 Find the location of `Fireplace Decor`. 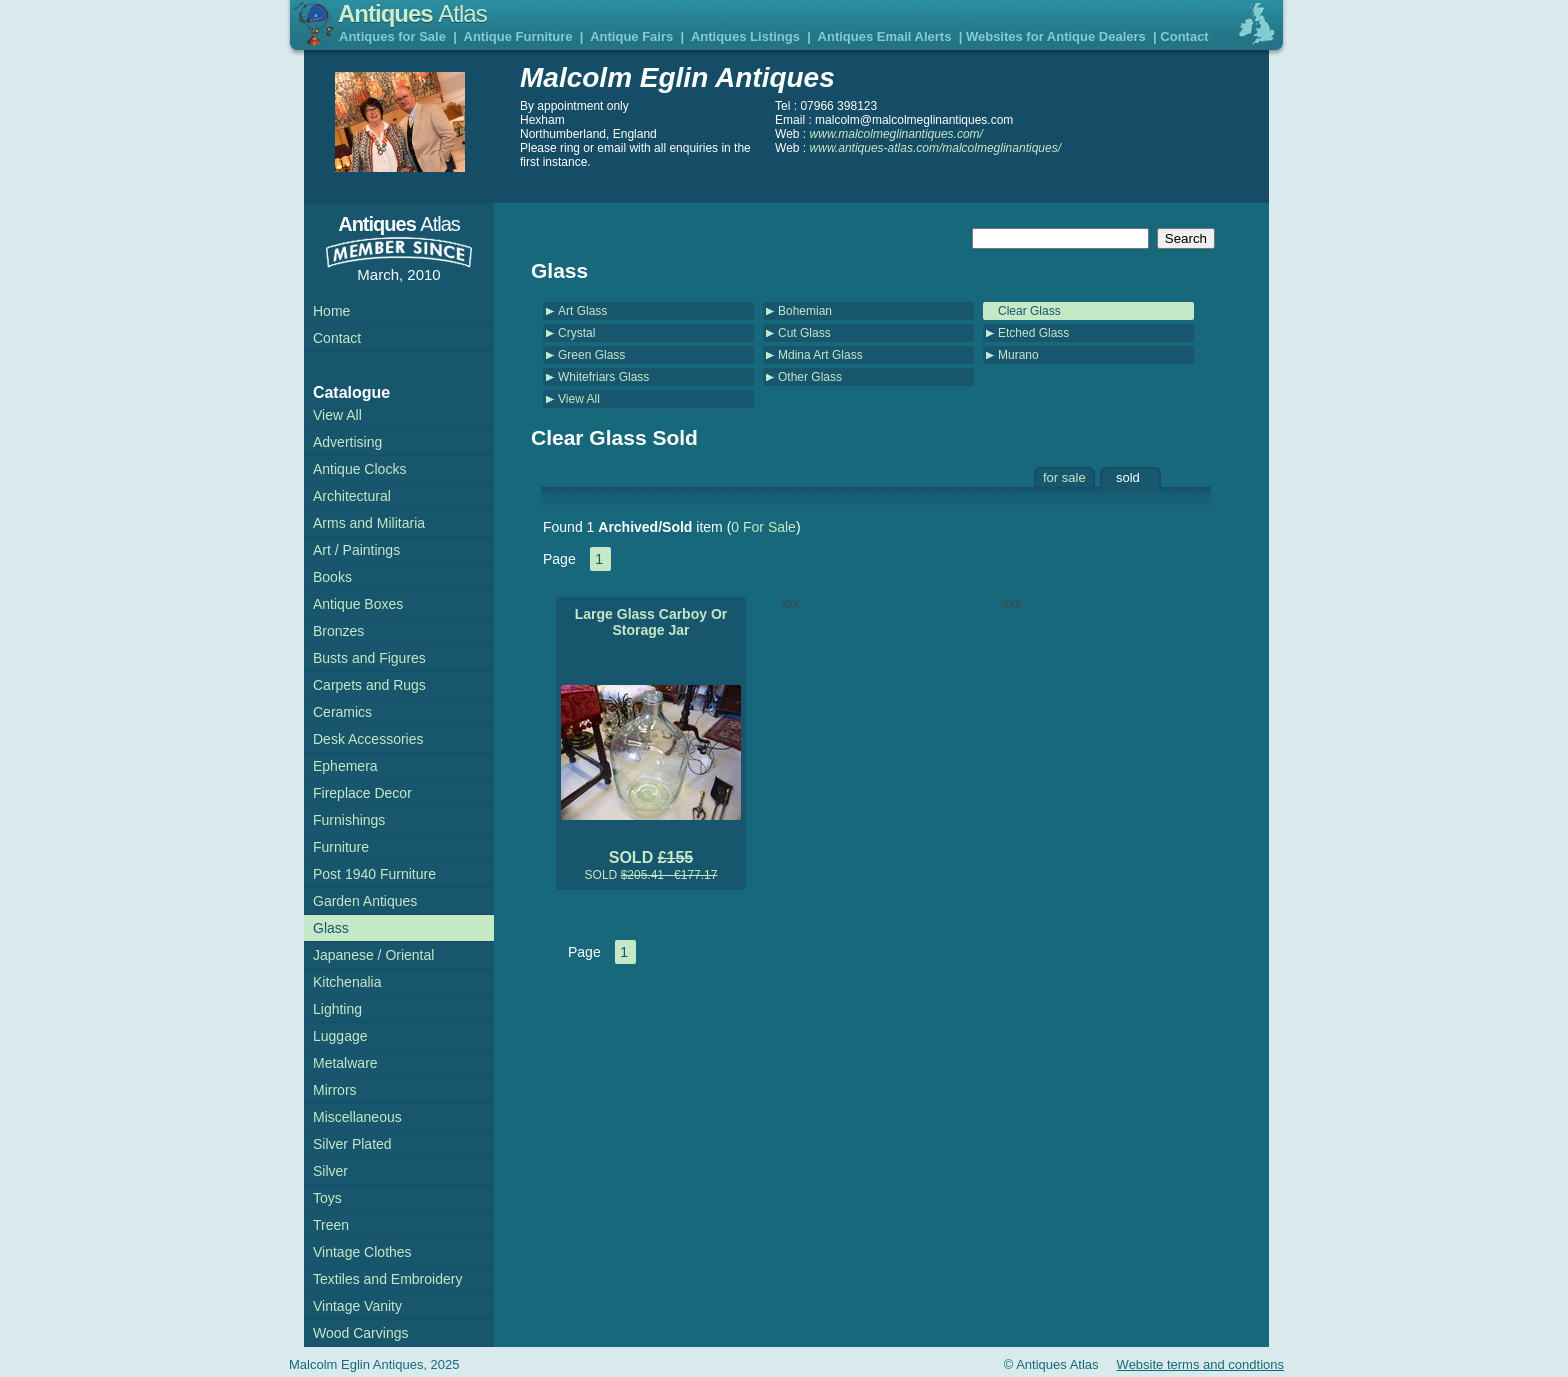

Fireplace Decor is located at coordinates (362, 793).